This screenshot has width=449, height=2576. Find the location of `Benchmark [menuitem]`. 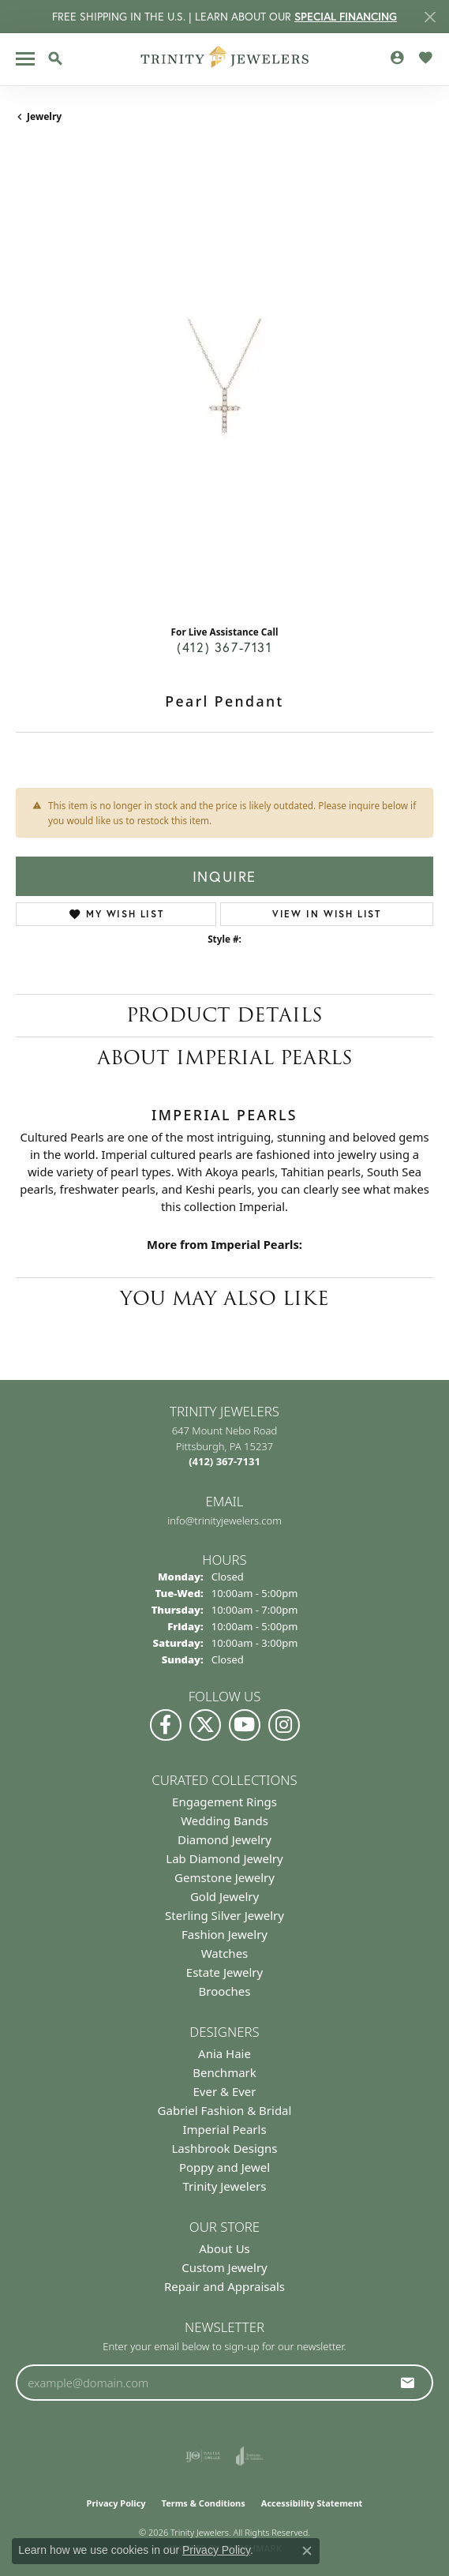

Benchmark [menuitem] is located at coordinates (224, 2072).